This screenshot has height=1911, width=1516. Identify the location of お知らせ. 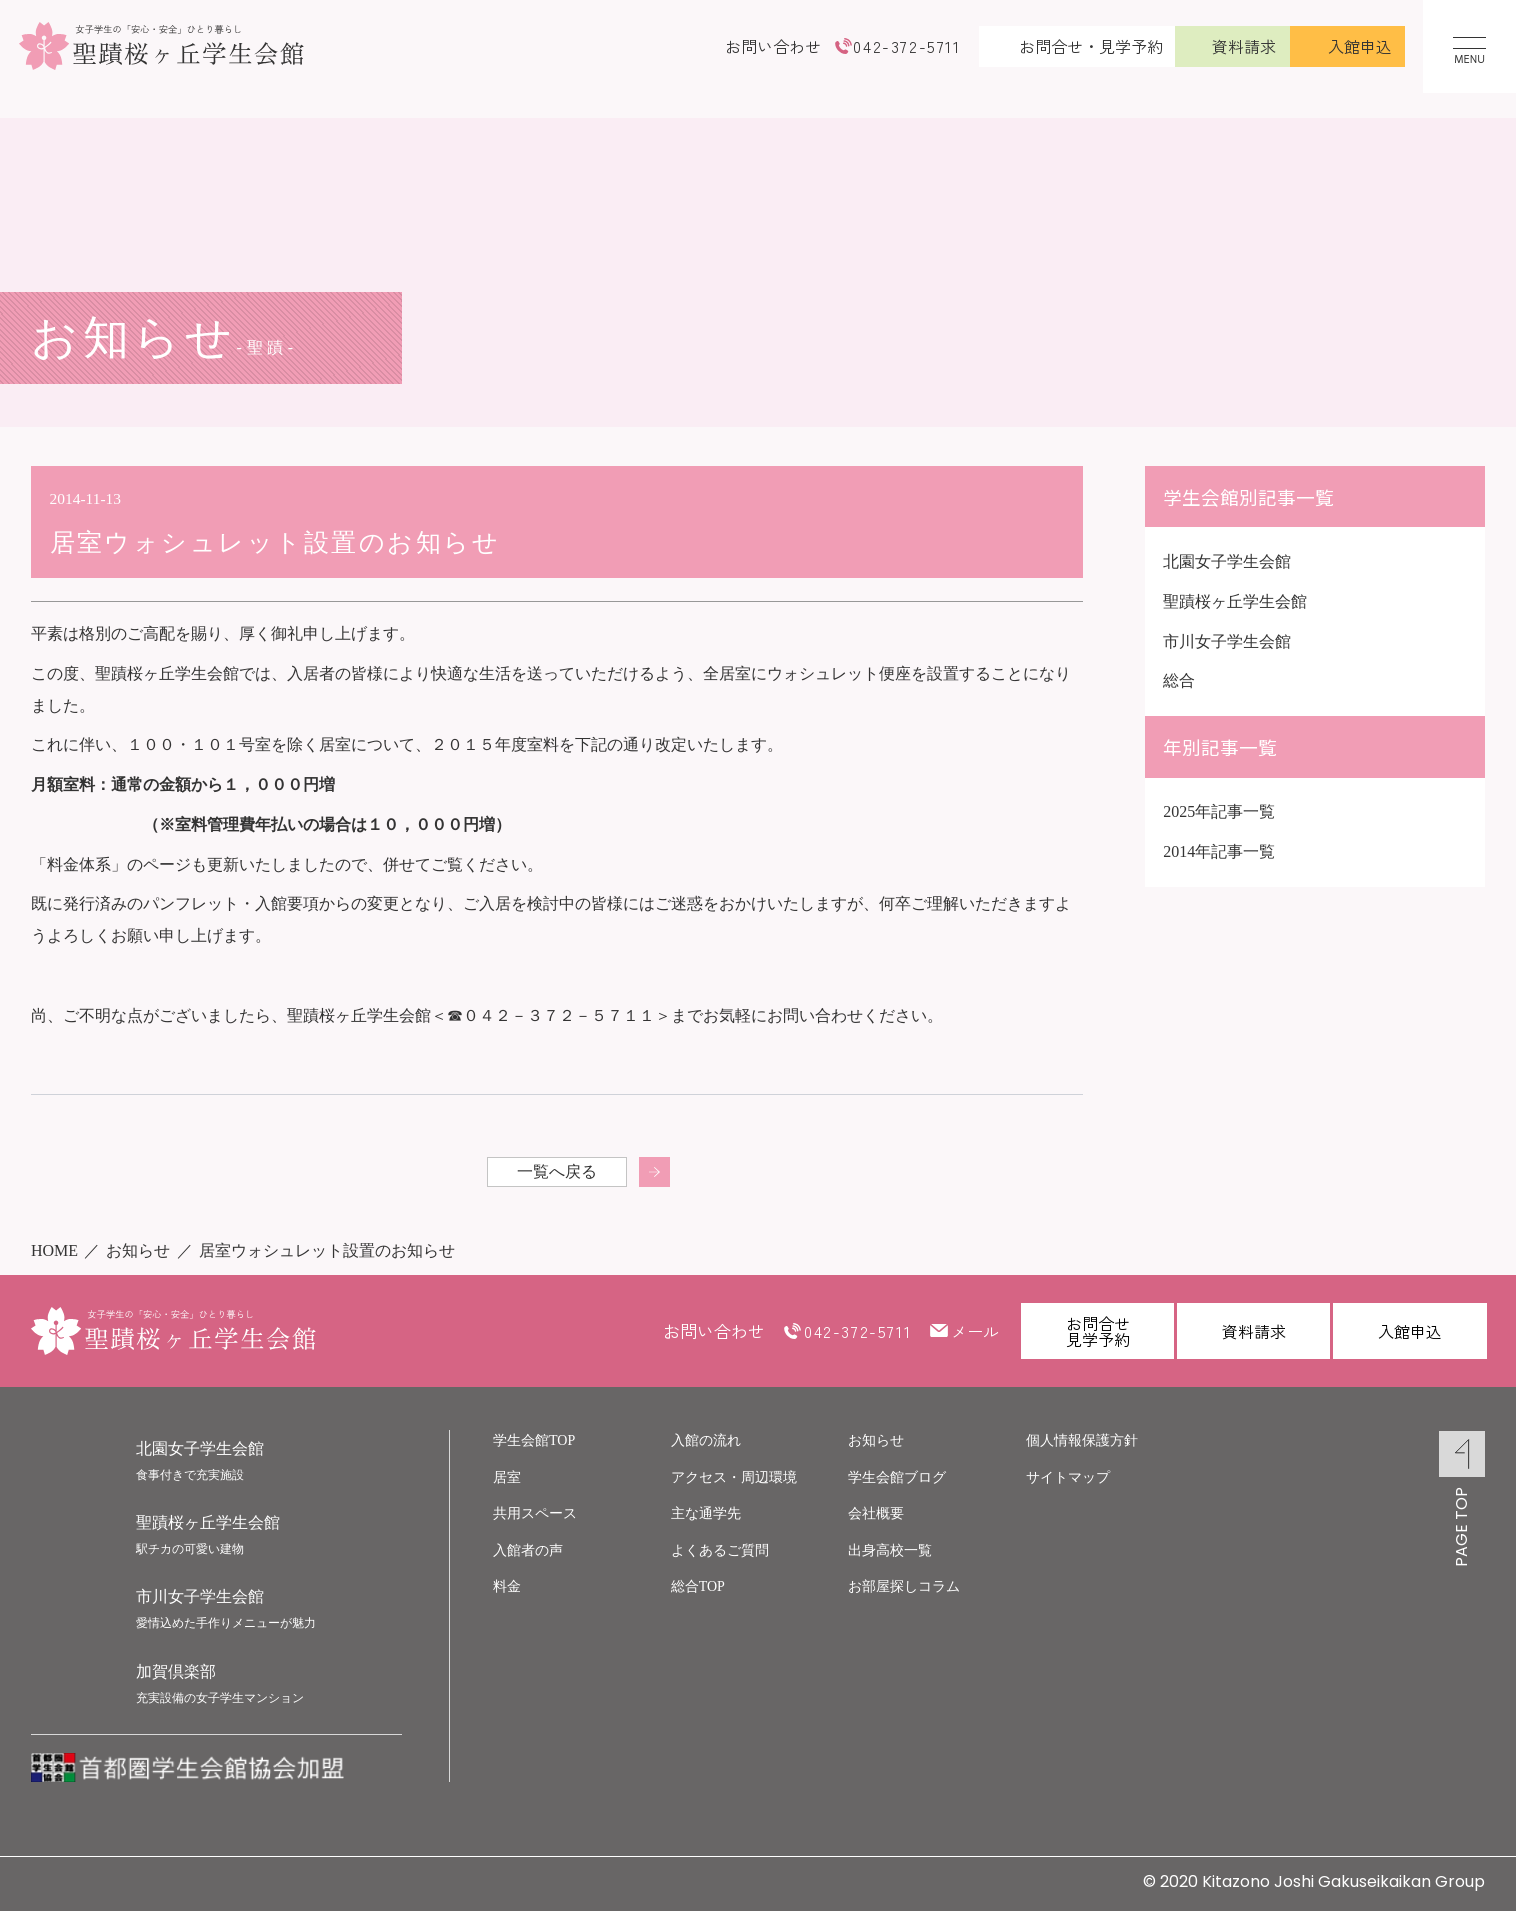
(138, 1250).